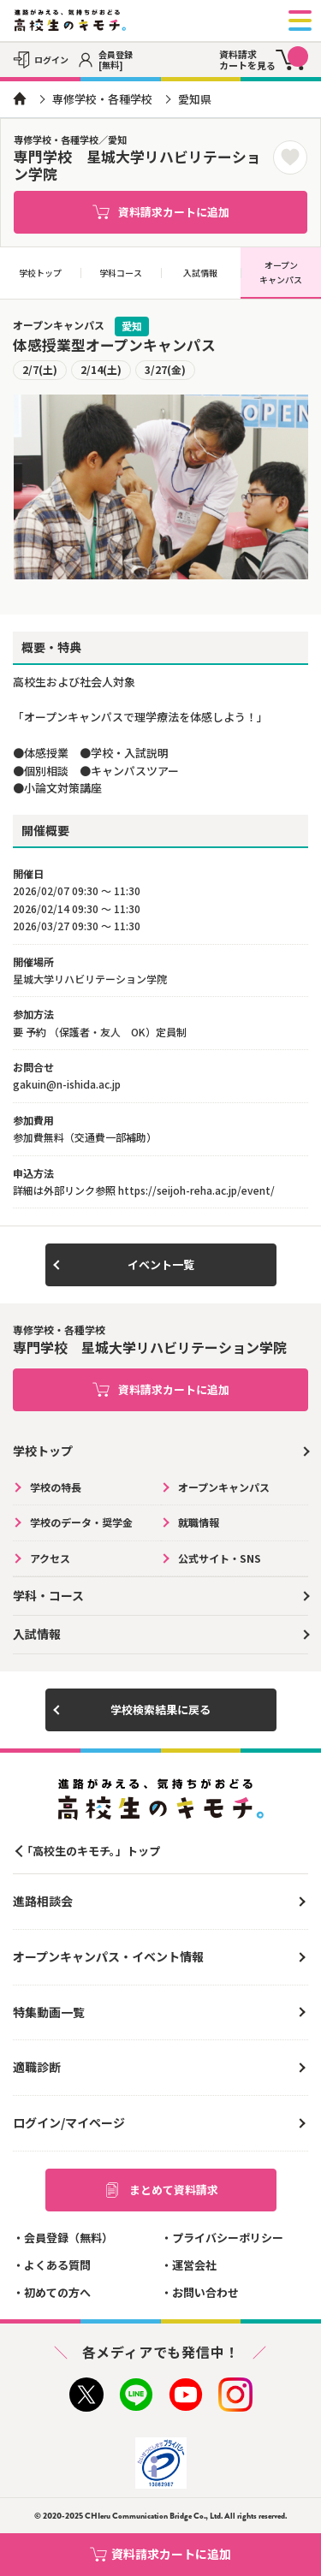  Describe the element at coordinates (194, 99) in the screenshot. I see `愛知県` at that location.